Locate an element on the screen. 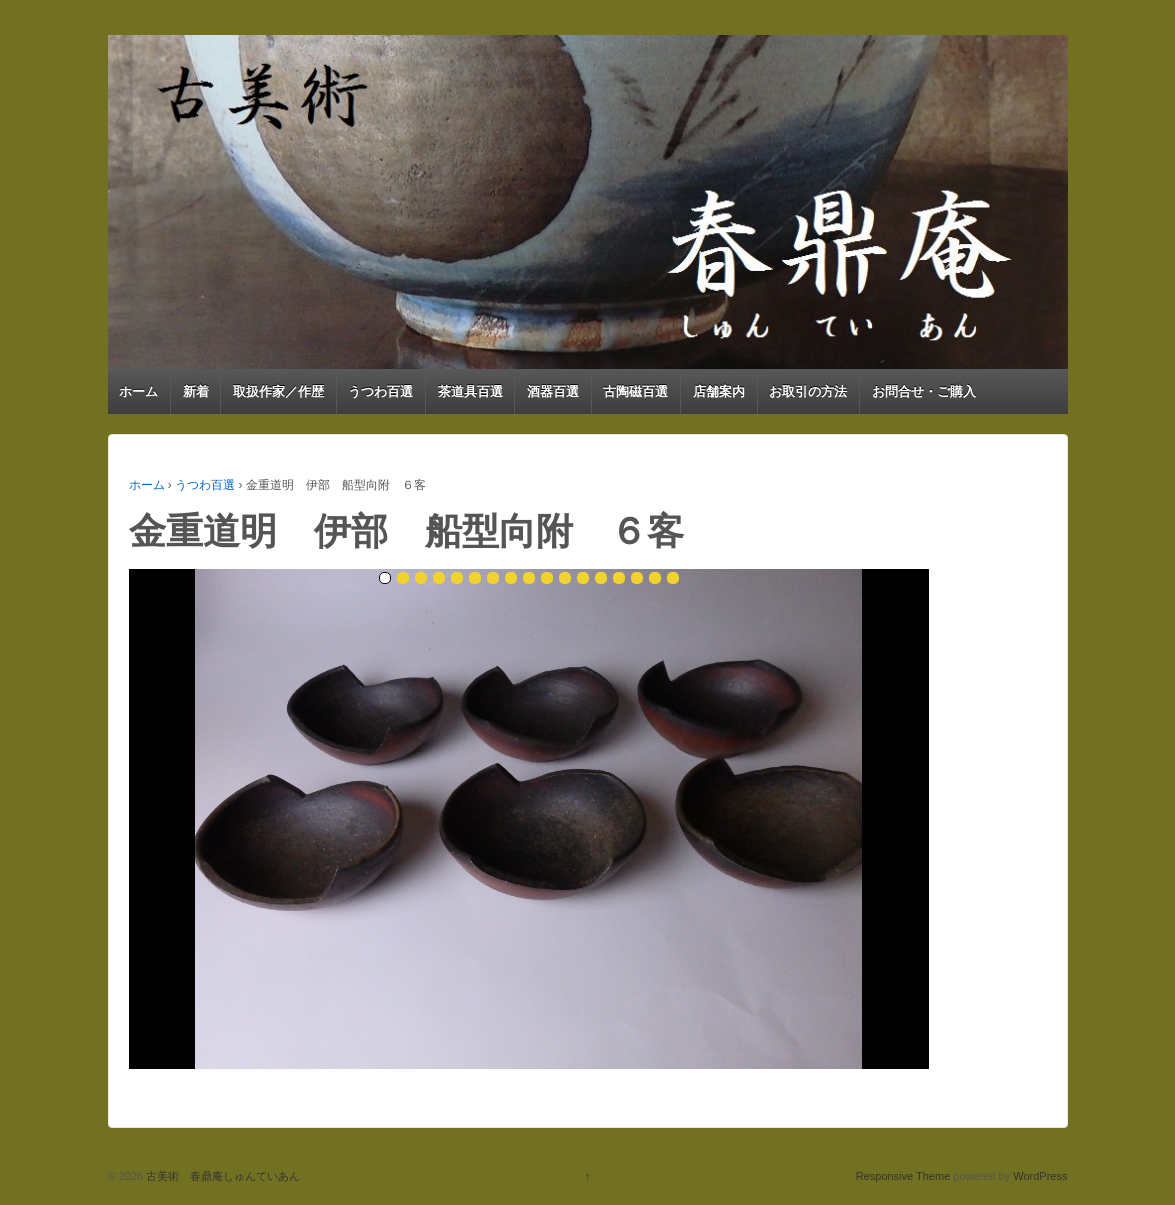  店舗案内 is located at coordinates (719, 391).